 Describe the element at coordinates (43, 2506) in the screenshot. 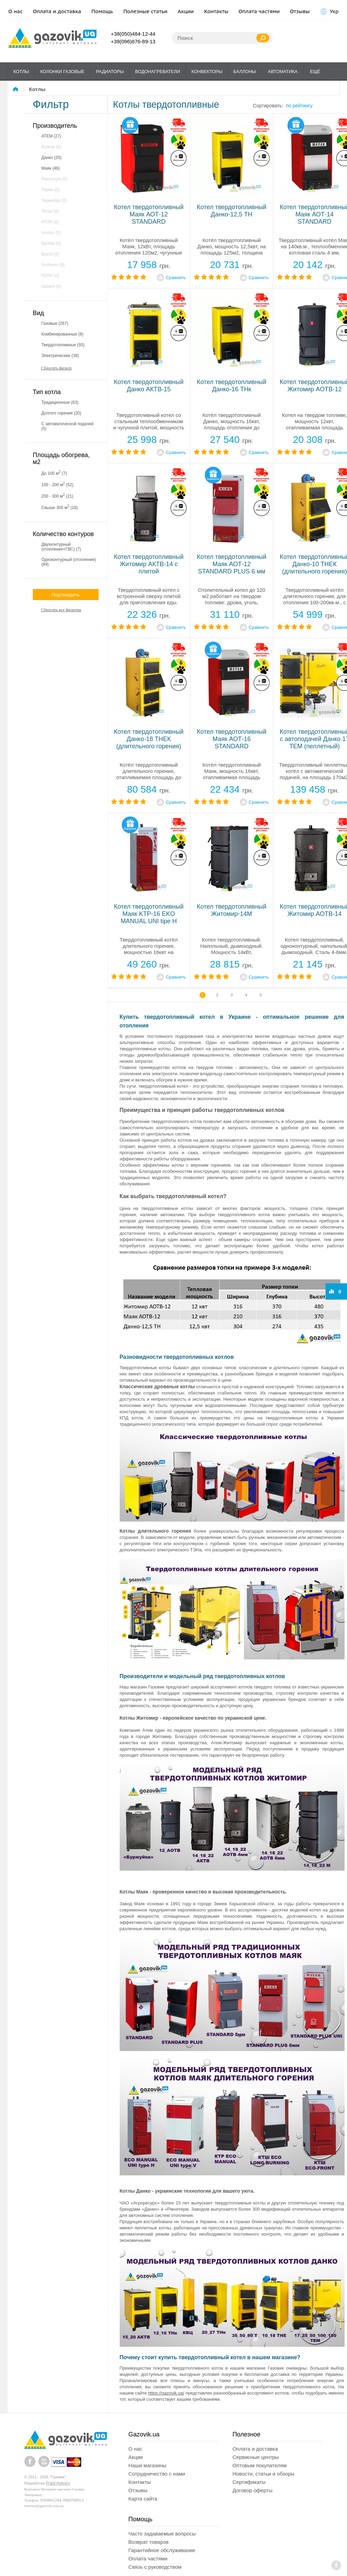

I see `internet@gazovik.com.ua` at that location.